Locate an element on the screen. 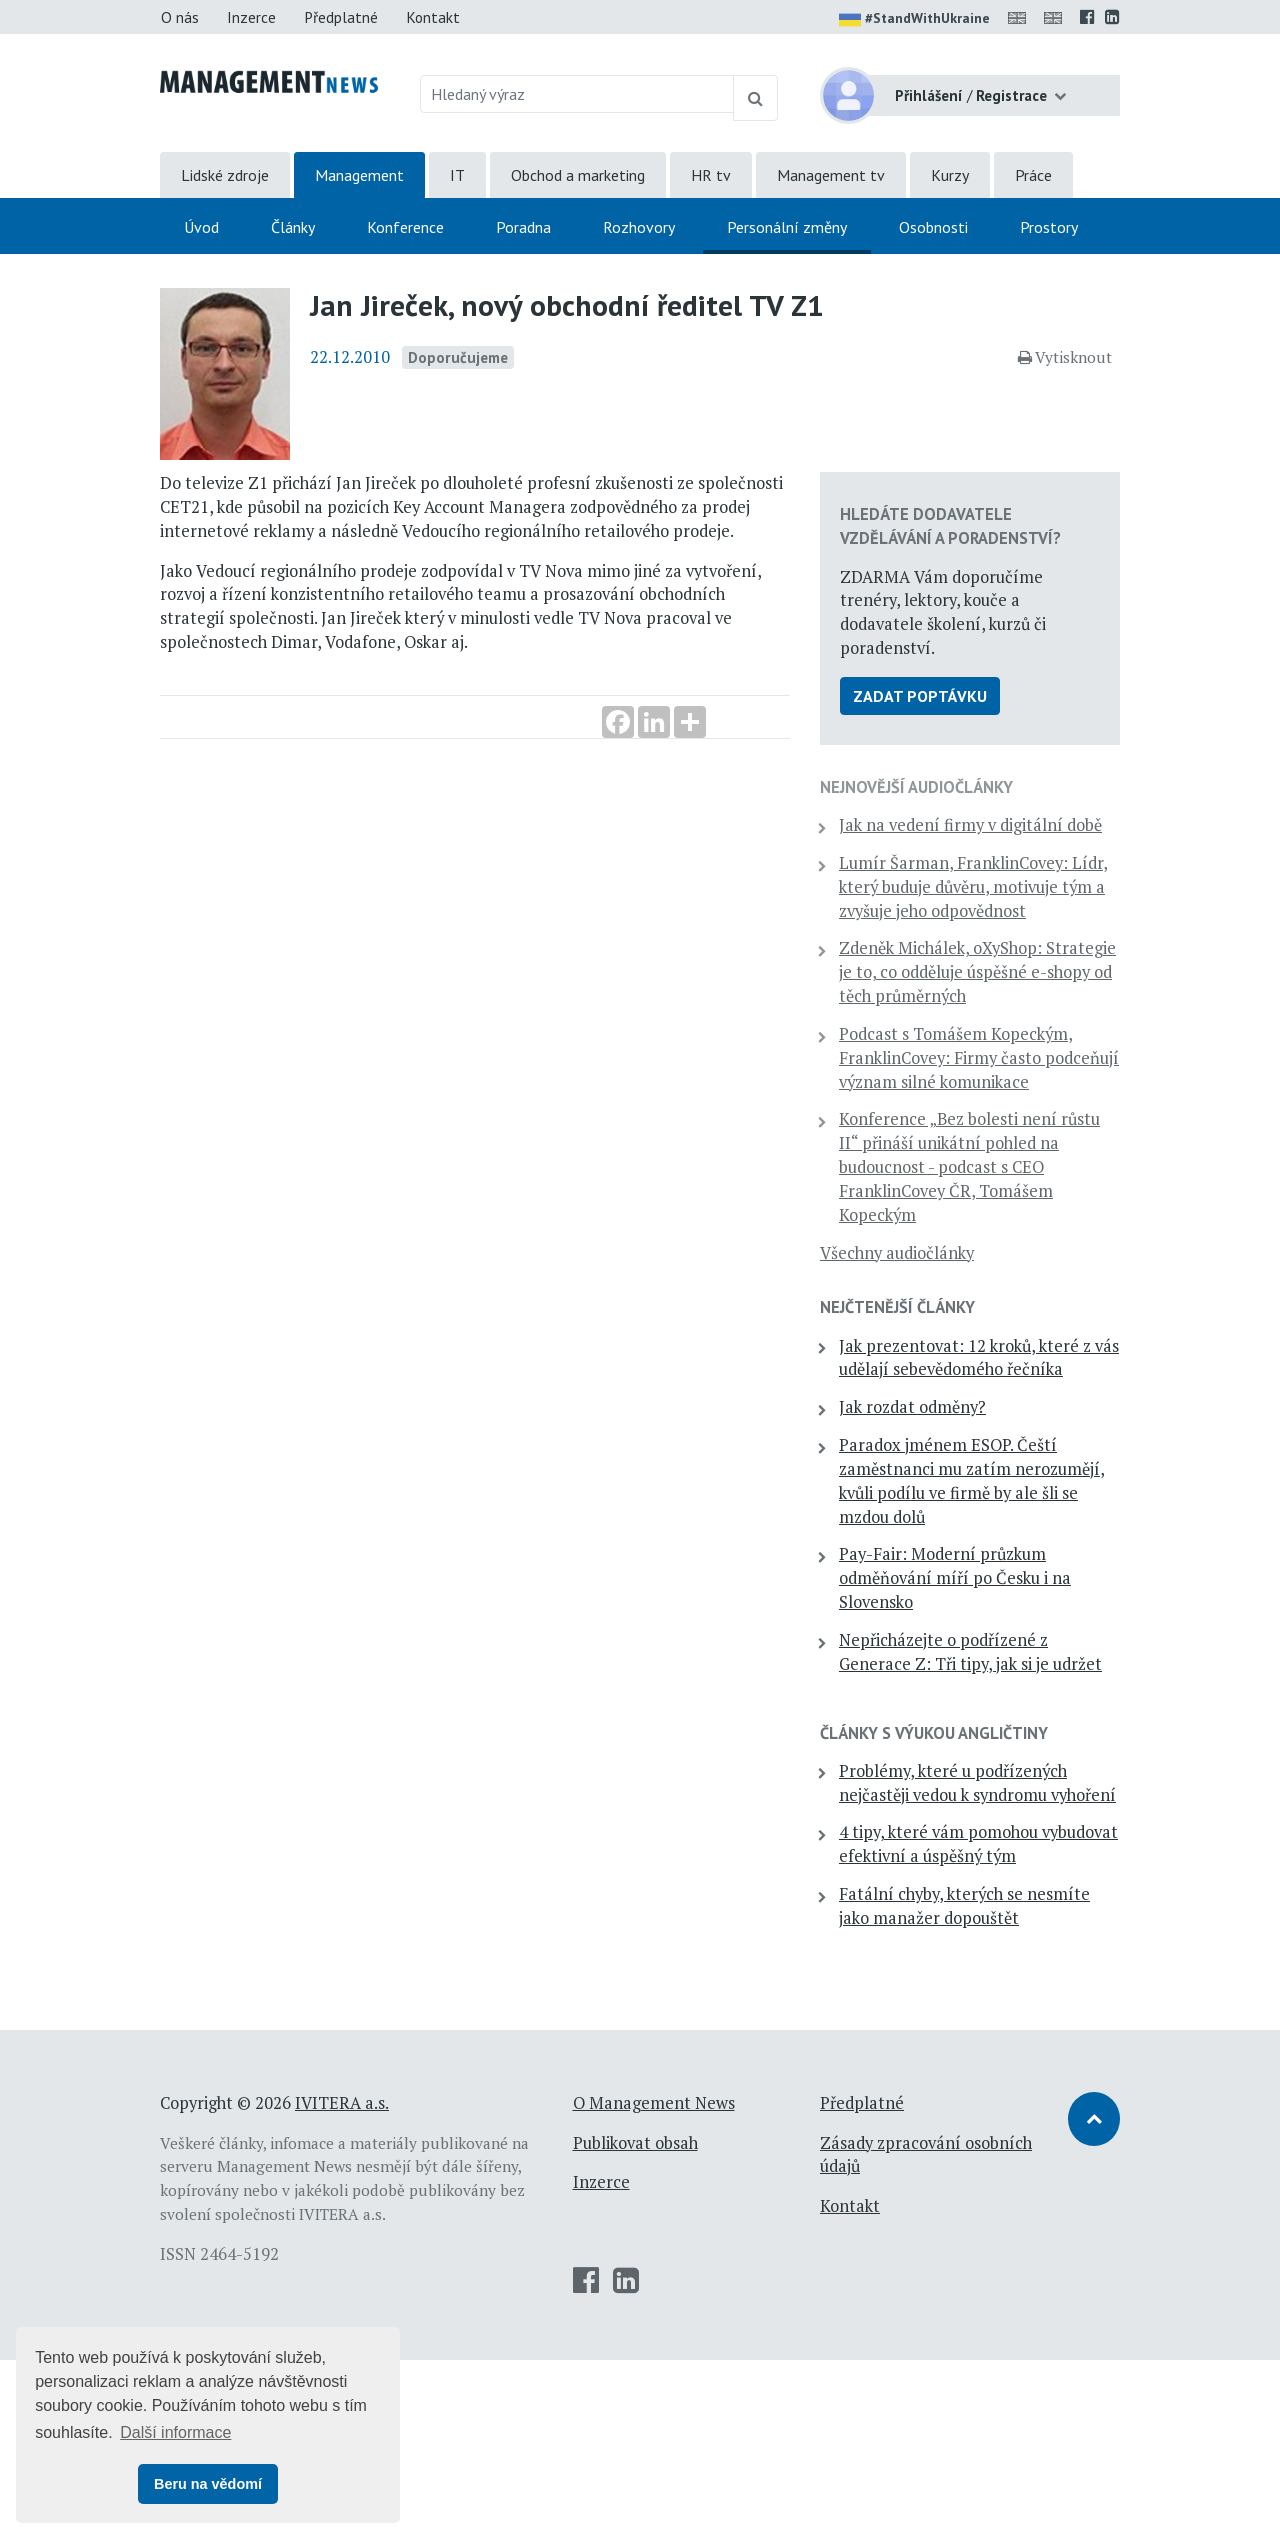  Publikovat obsah is located at coordinates (635, 2321).